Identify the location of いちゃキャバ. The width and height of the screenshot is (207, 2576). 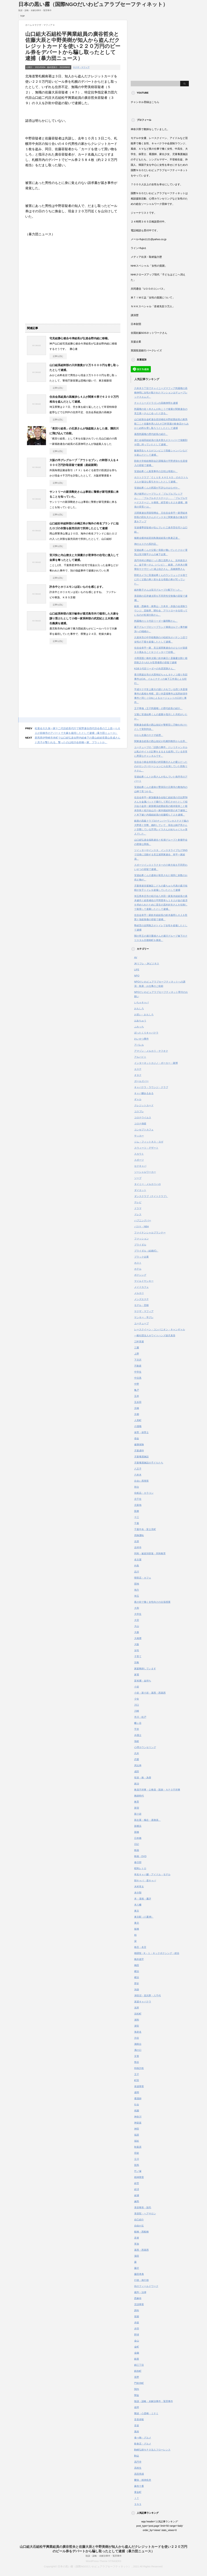
(141, 1002).